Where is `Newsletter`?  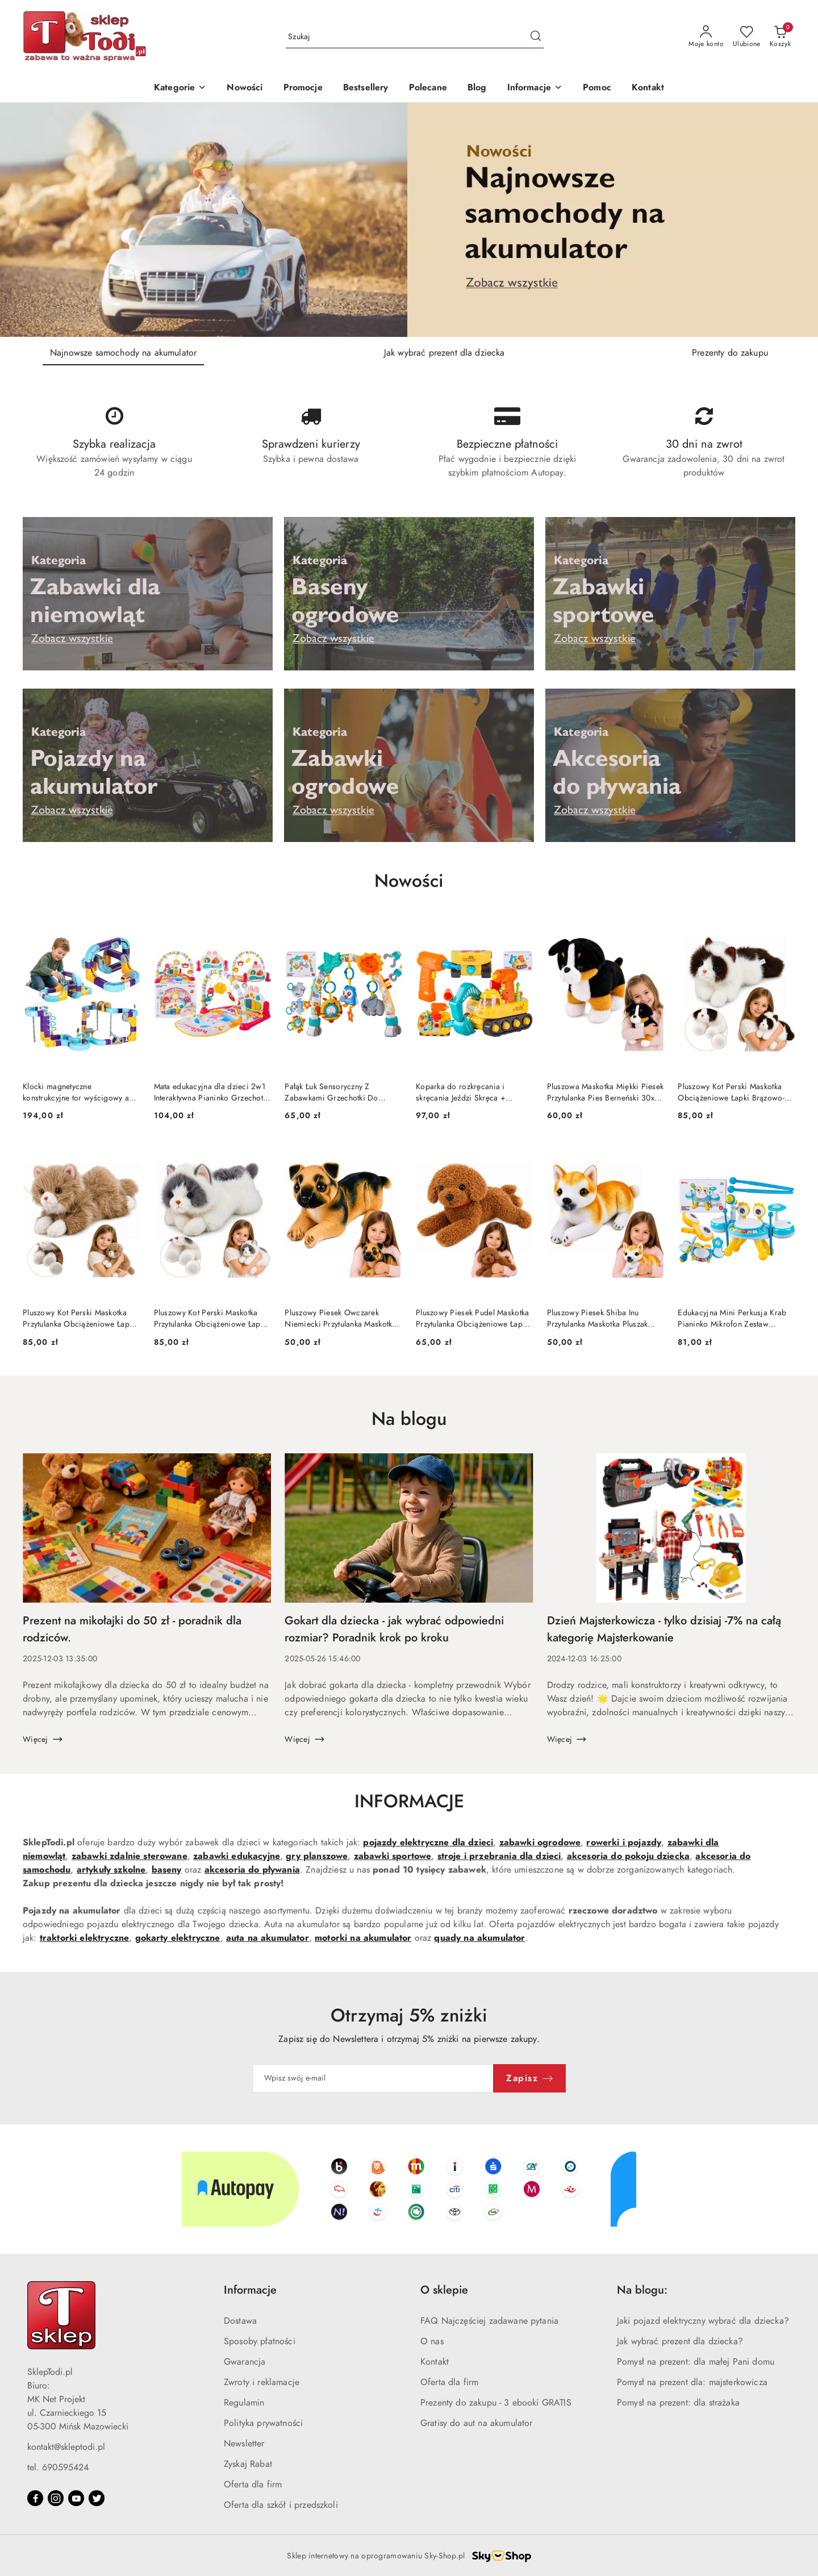 Newsletter is located at coordinates (244, 2443).